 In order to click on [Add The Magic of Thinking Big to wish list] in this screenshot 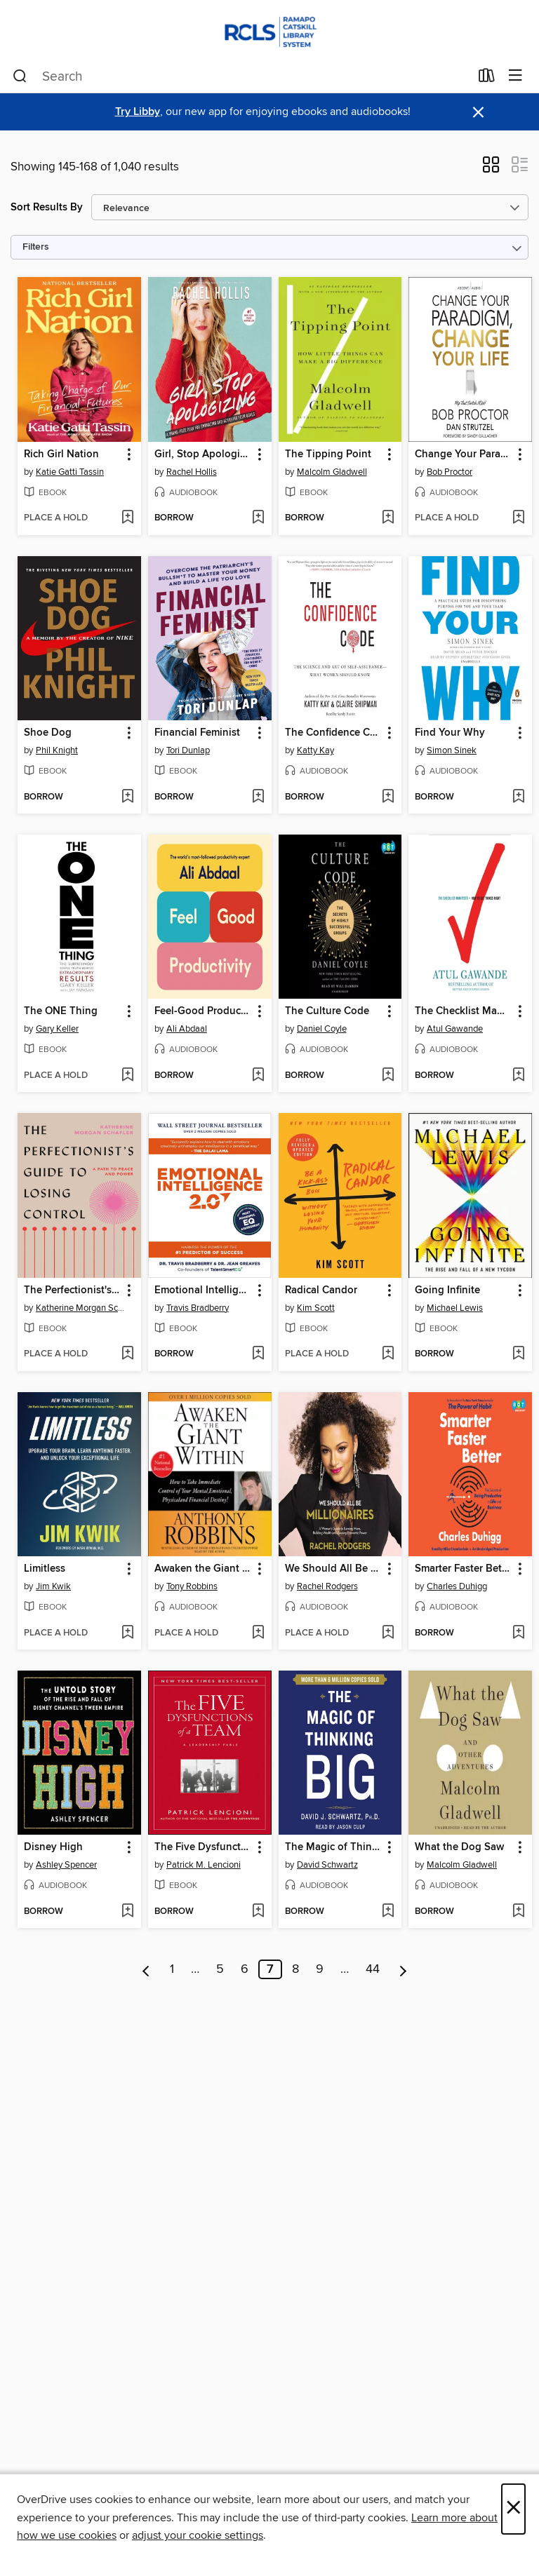, I will do `click(388, 1912)`.